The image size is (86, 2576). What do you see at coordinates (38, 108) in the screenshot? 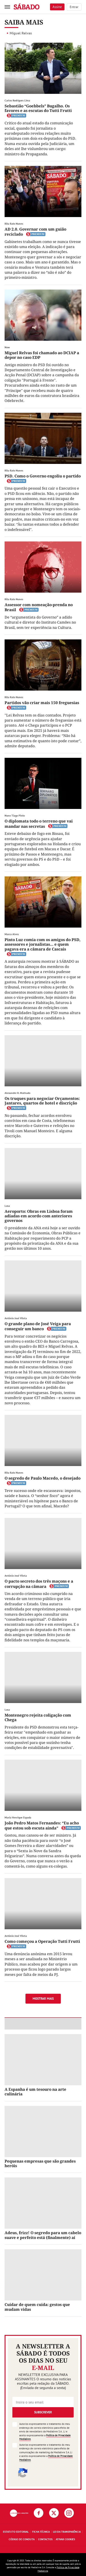
I see `Sebastião “Goebbels” Bugalho. Os favores e as escutas do Tutti Frutti` at bounding box center [38, 108].